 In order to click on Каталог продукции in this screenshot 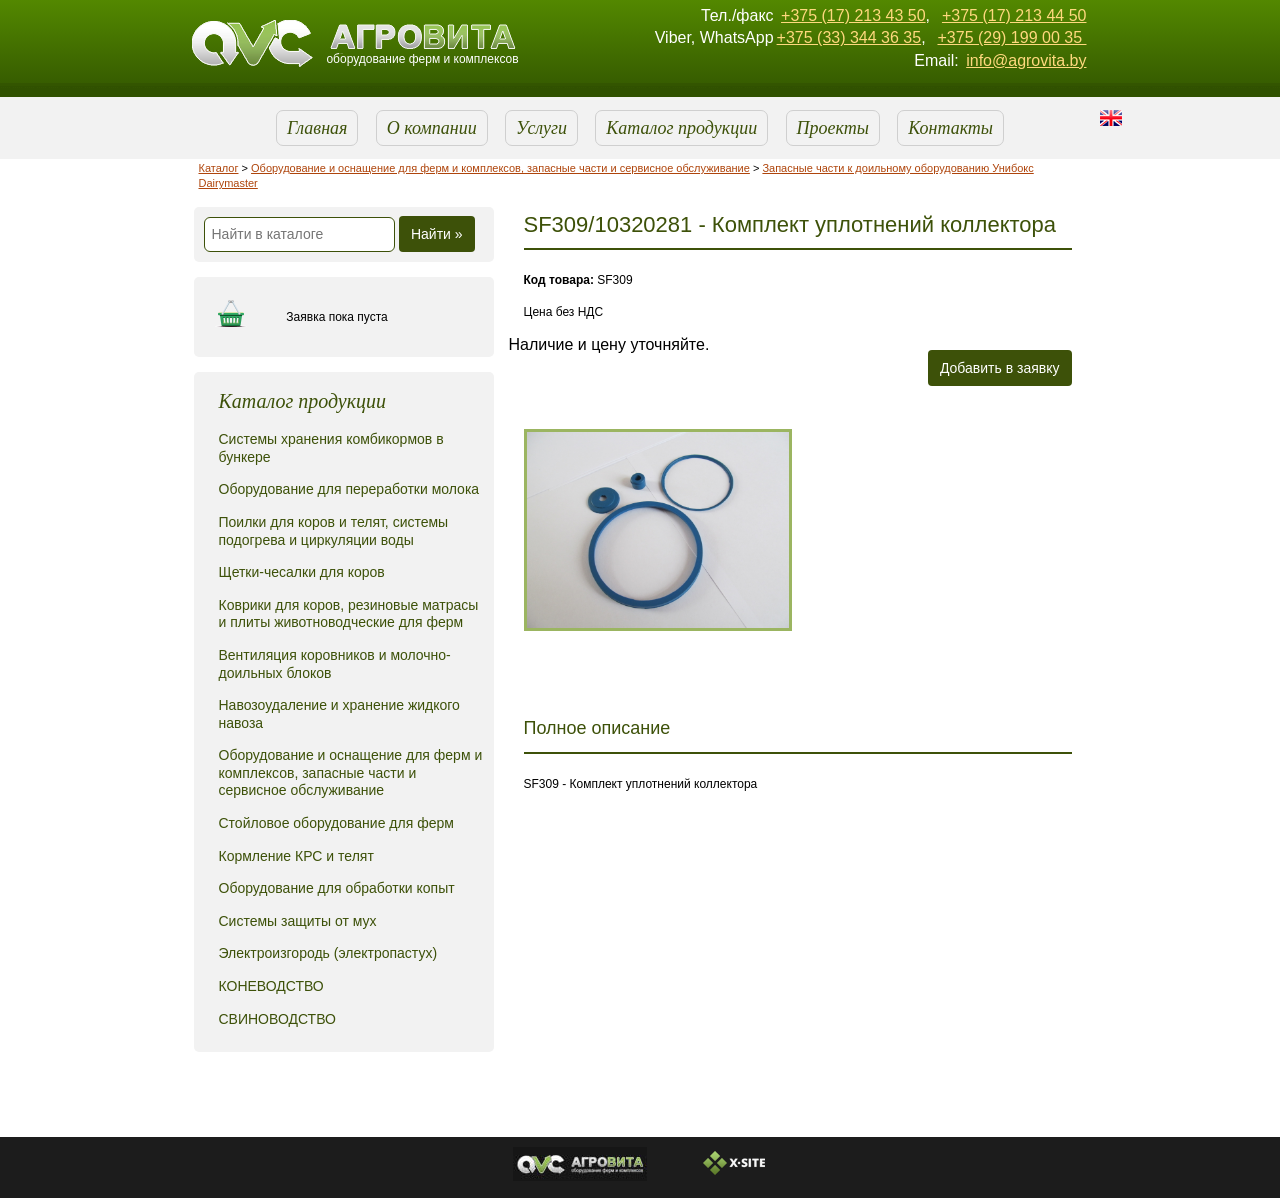, I will do `click(681, 128)`.